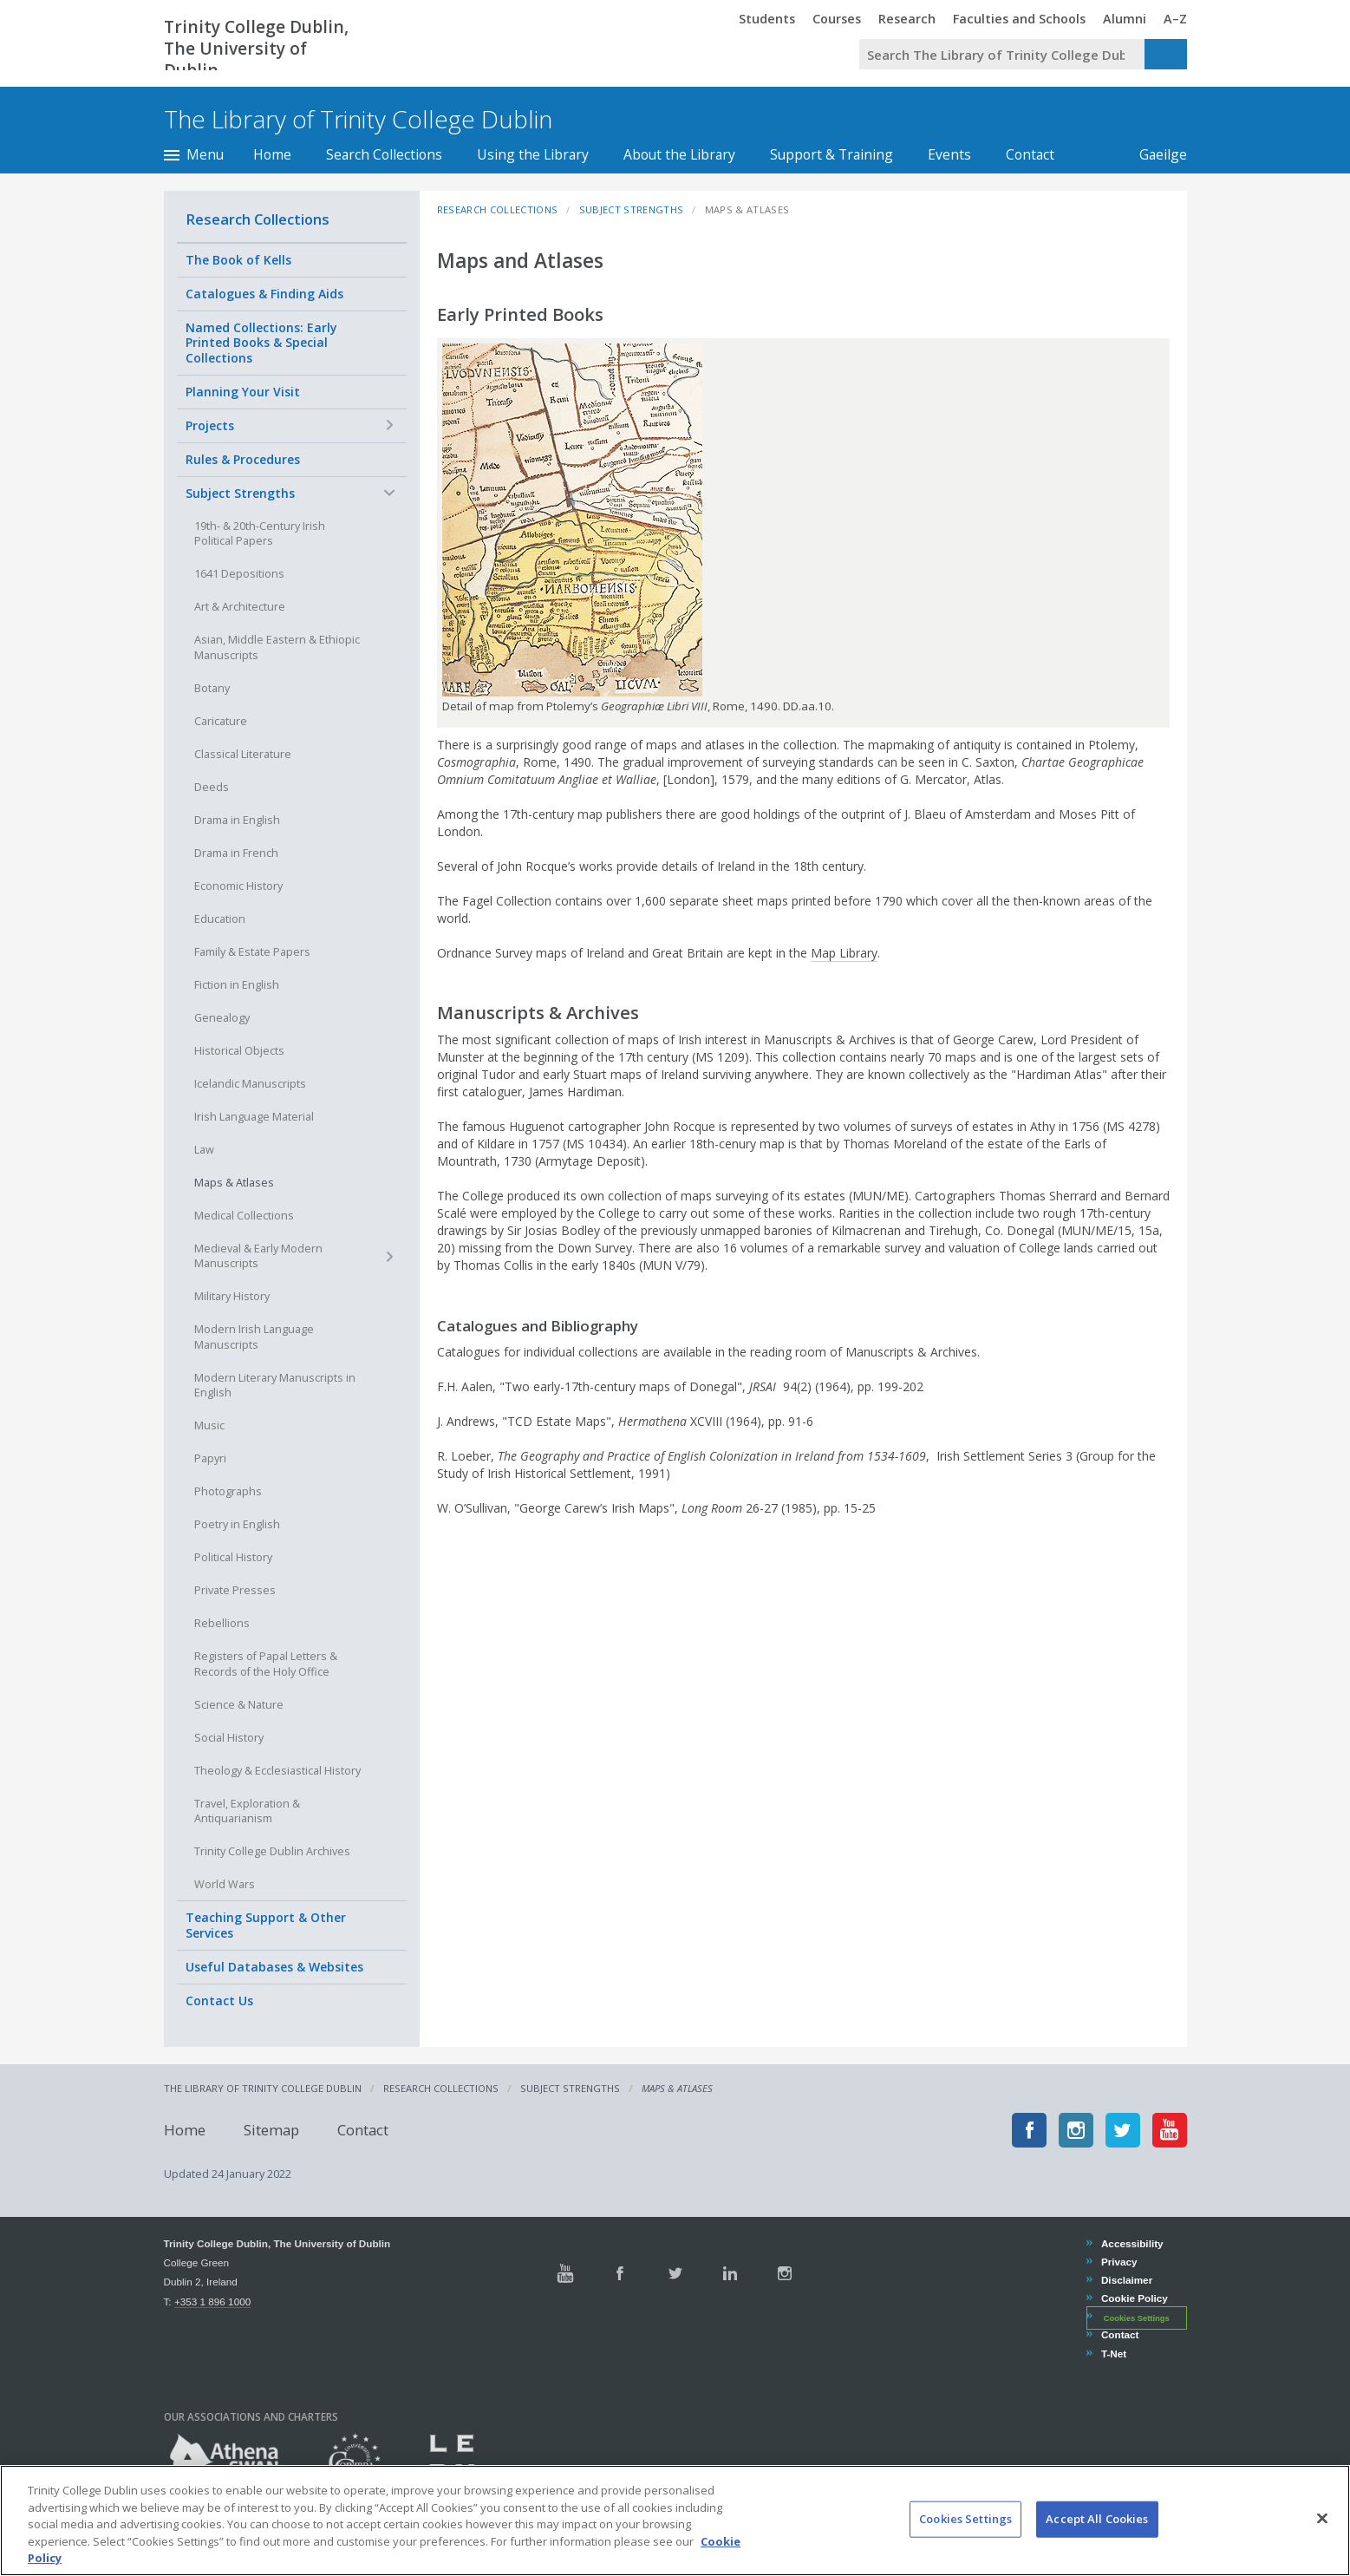 This screenshot has height=2576, width=1350. I want to click on 1641 Depositions, so click(239, 573).